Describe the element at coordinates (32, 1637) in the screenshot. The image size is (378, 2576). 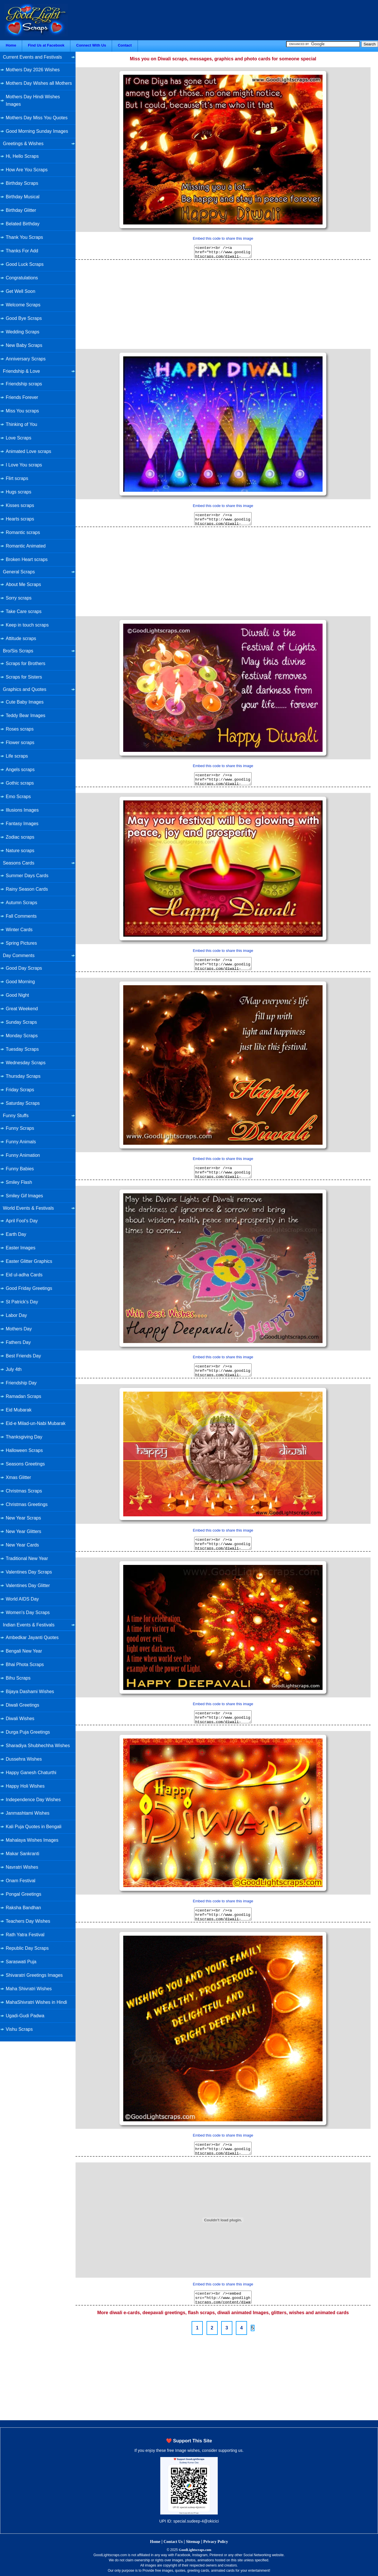
I see `Ambedkar Jayanti Quotes` at that location.